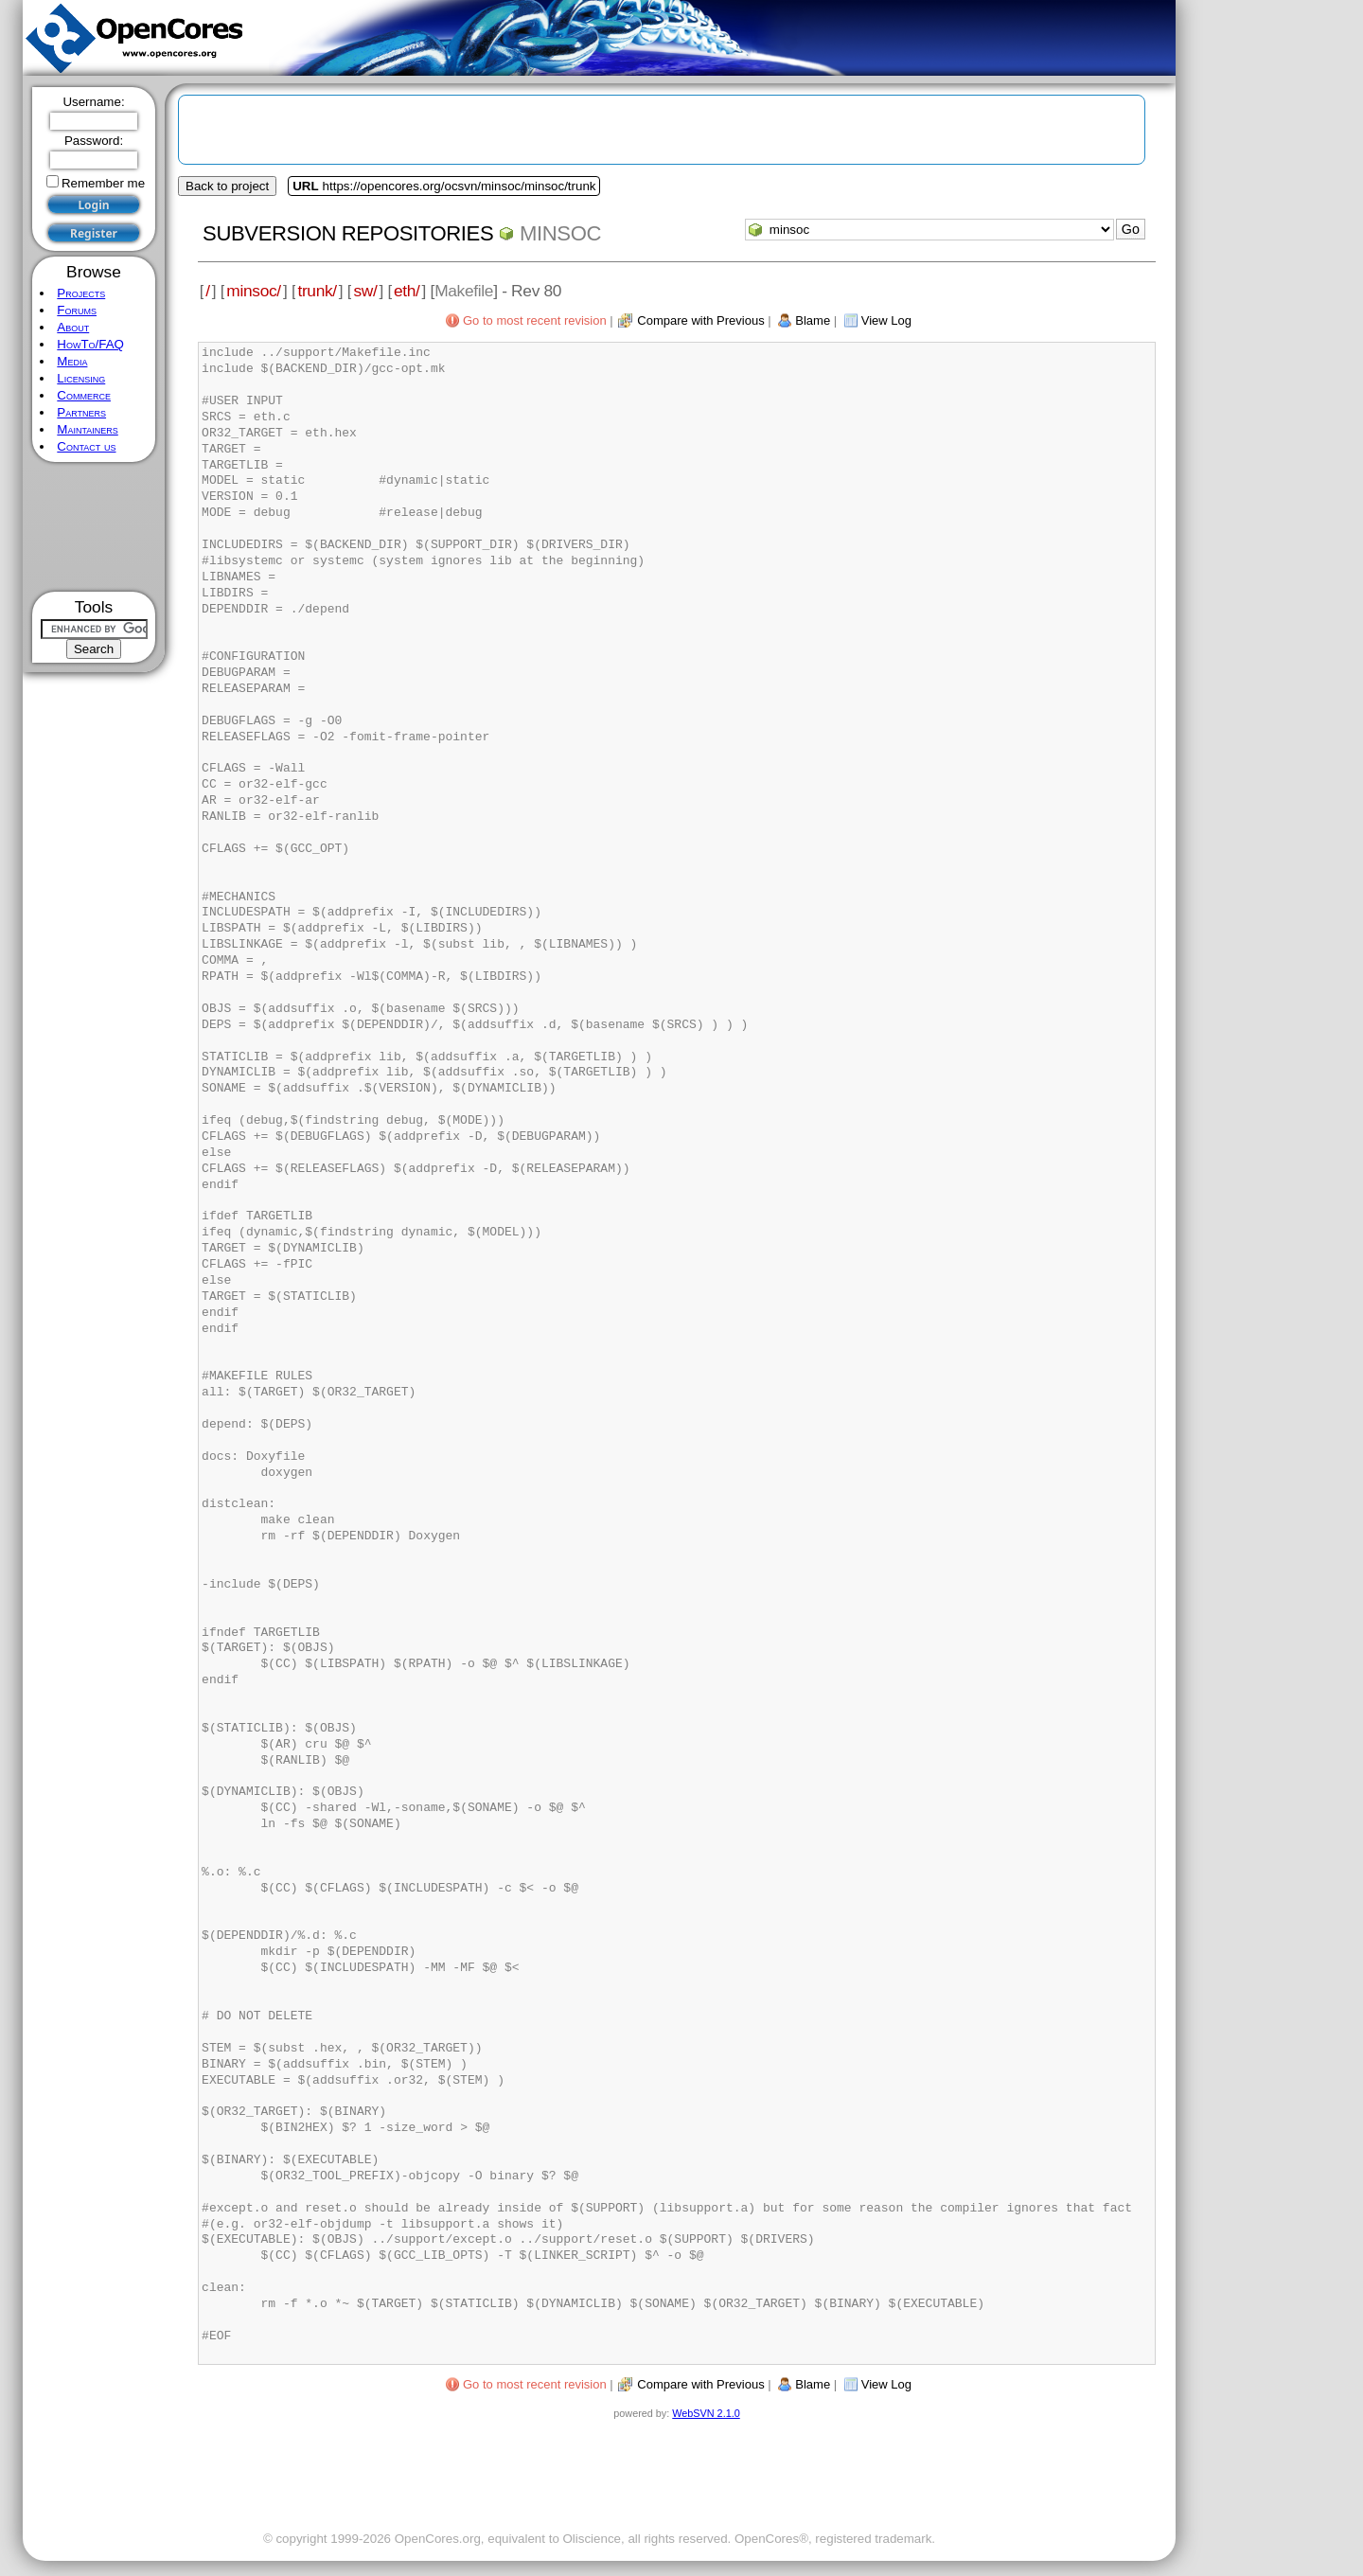  Describe the element at coordinates (77, 310) in the screenshot. I see `Forums` at that location.